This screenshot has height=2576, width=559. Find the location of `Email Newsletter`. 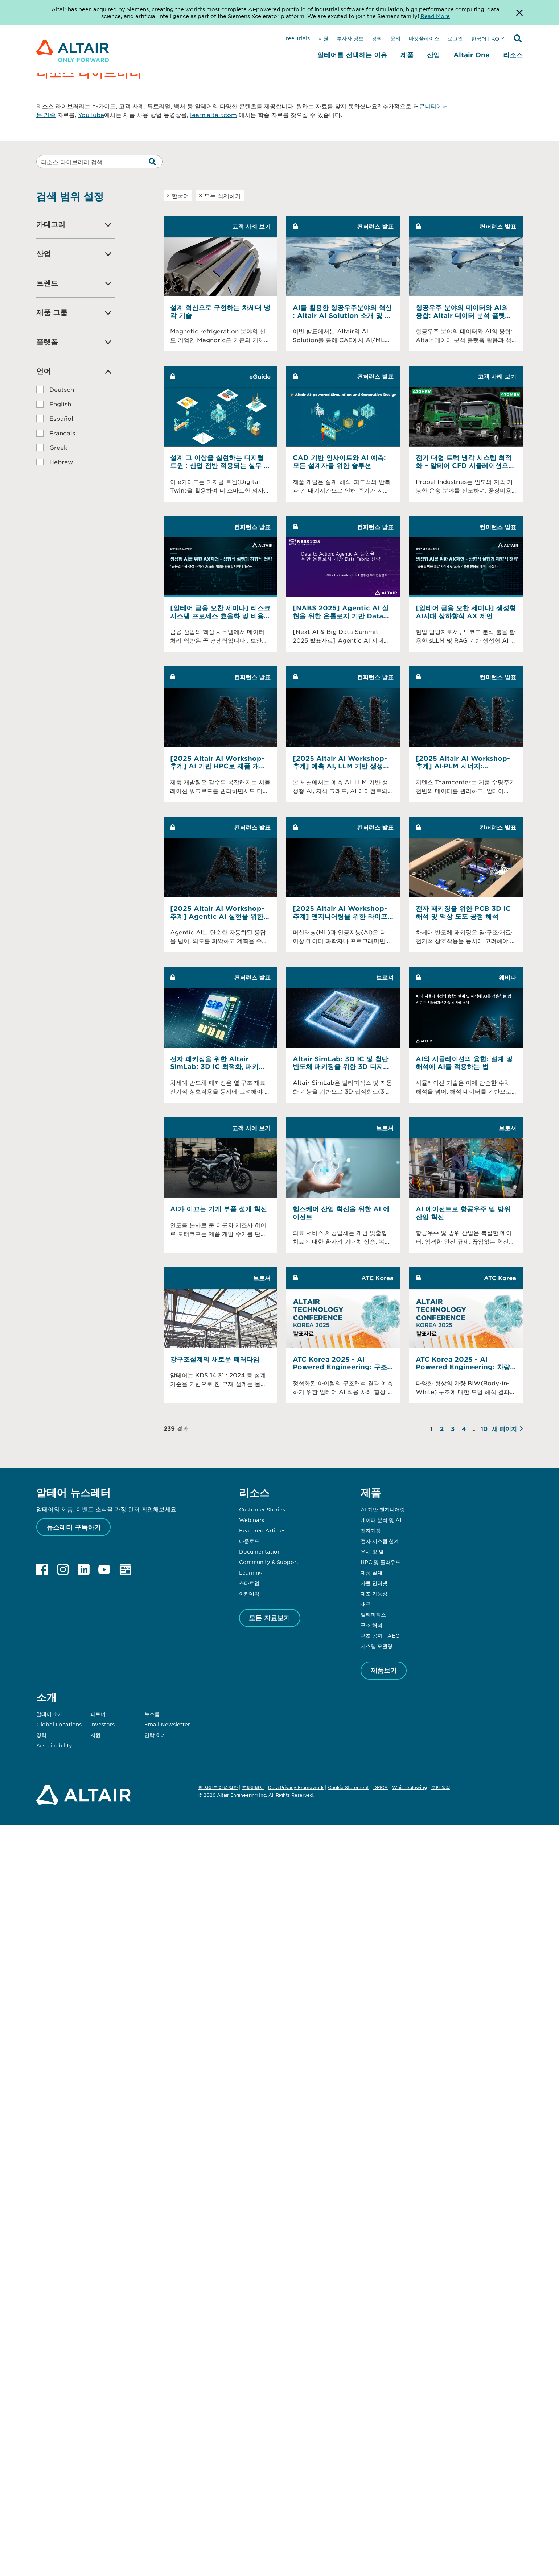

Email Newsletter is located at coordinates (167, 1724).